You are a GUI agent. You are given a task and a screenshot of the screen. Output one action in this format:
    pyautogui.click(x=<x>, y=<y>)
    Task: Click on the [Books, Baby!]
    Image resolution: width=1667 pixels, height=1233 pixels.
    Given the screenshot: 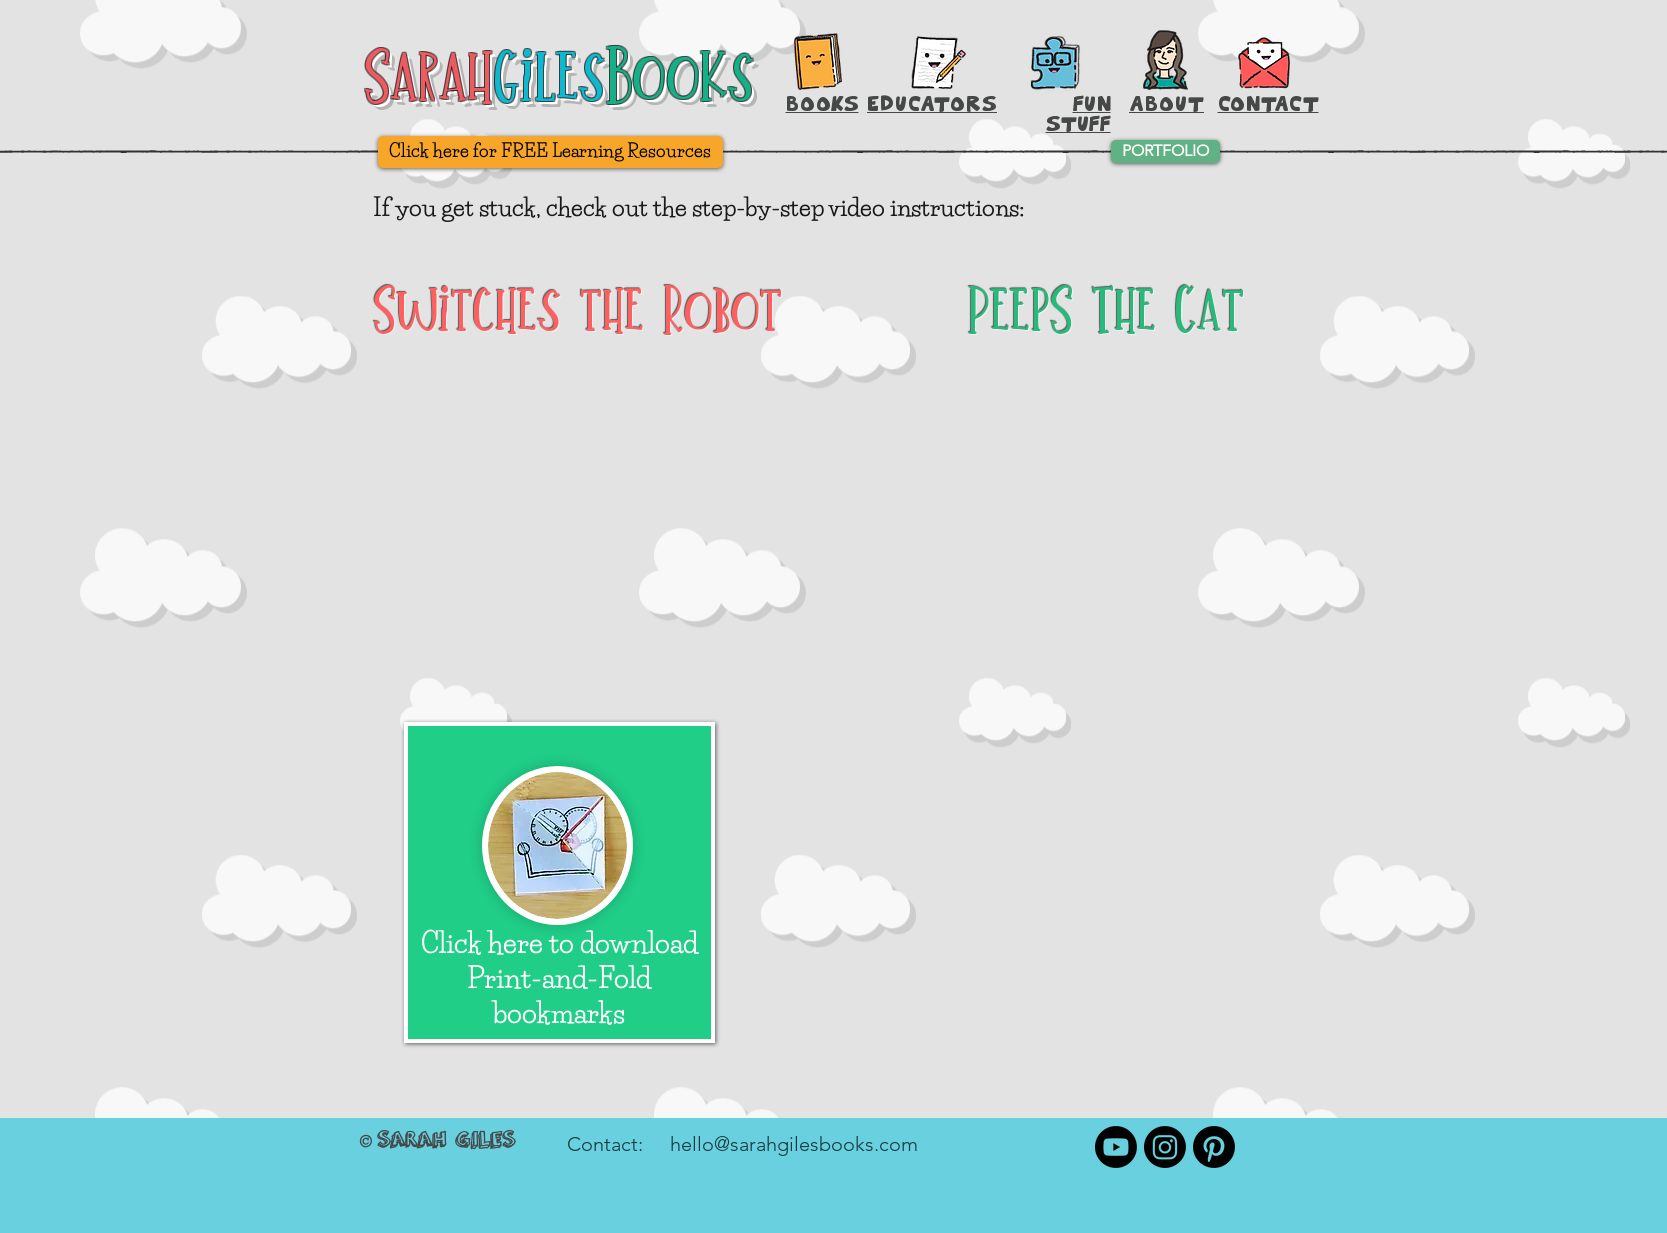 What is the action you would take?
    pyautogui.click(x=818, y=61)
    